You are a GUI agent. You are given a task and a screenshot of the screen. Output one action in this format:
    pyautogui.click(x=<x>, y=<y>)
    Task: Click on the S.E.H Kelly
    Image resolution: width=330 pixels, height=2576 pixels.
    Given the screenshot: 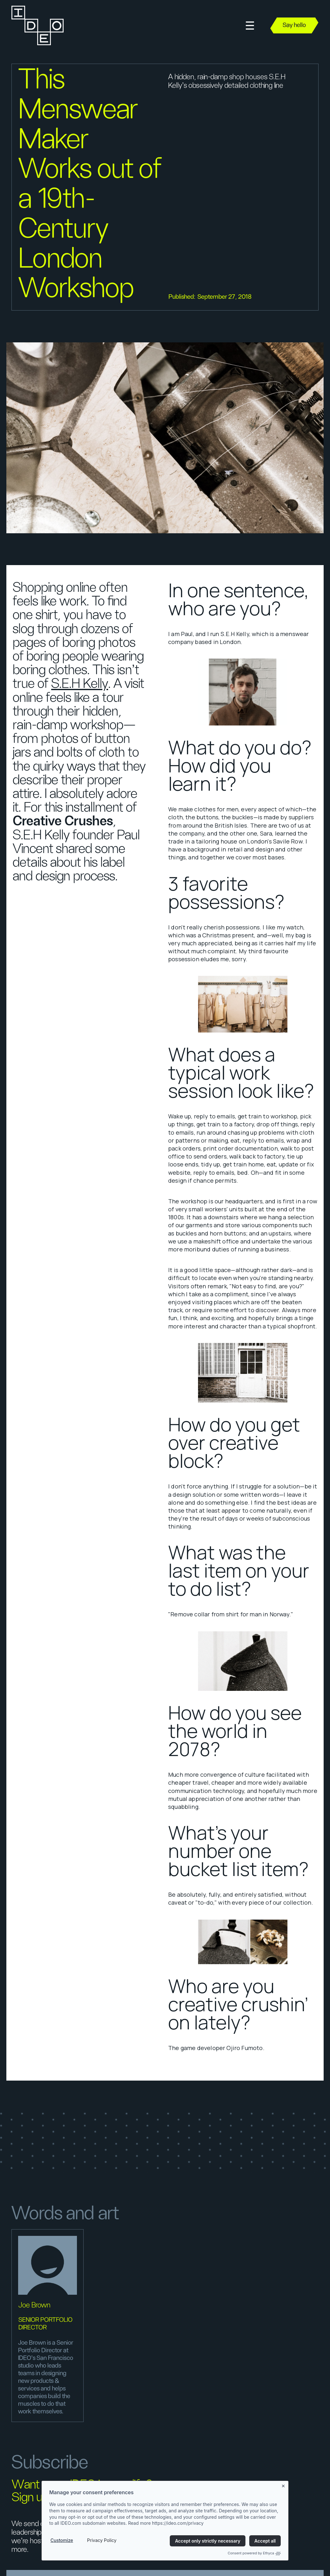 What is the action you would take?
    pyautogui.click(x=79, y=684)
    